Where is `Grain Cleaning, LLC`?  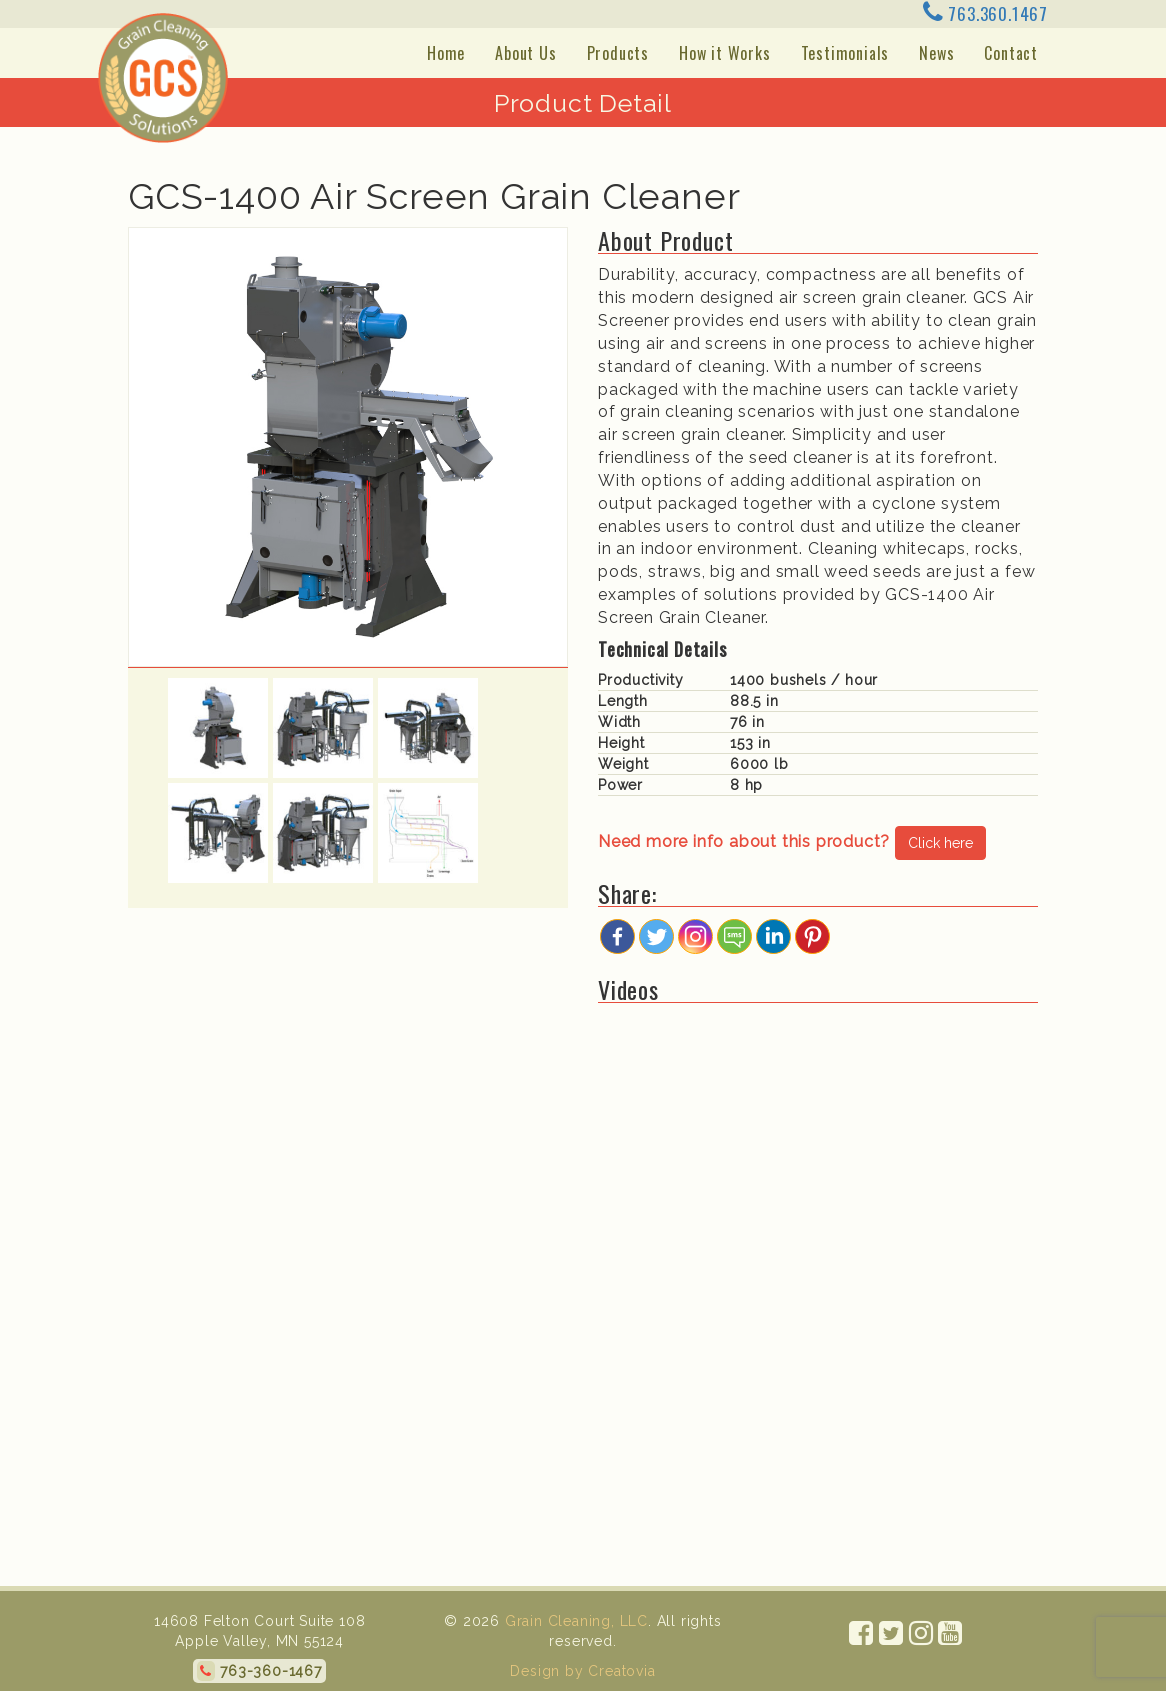
Grain Cleaning, LLC is located at coordinates (574, 1621).